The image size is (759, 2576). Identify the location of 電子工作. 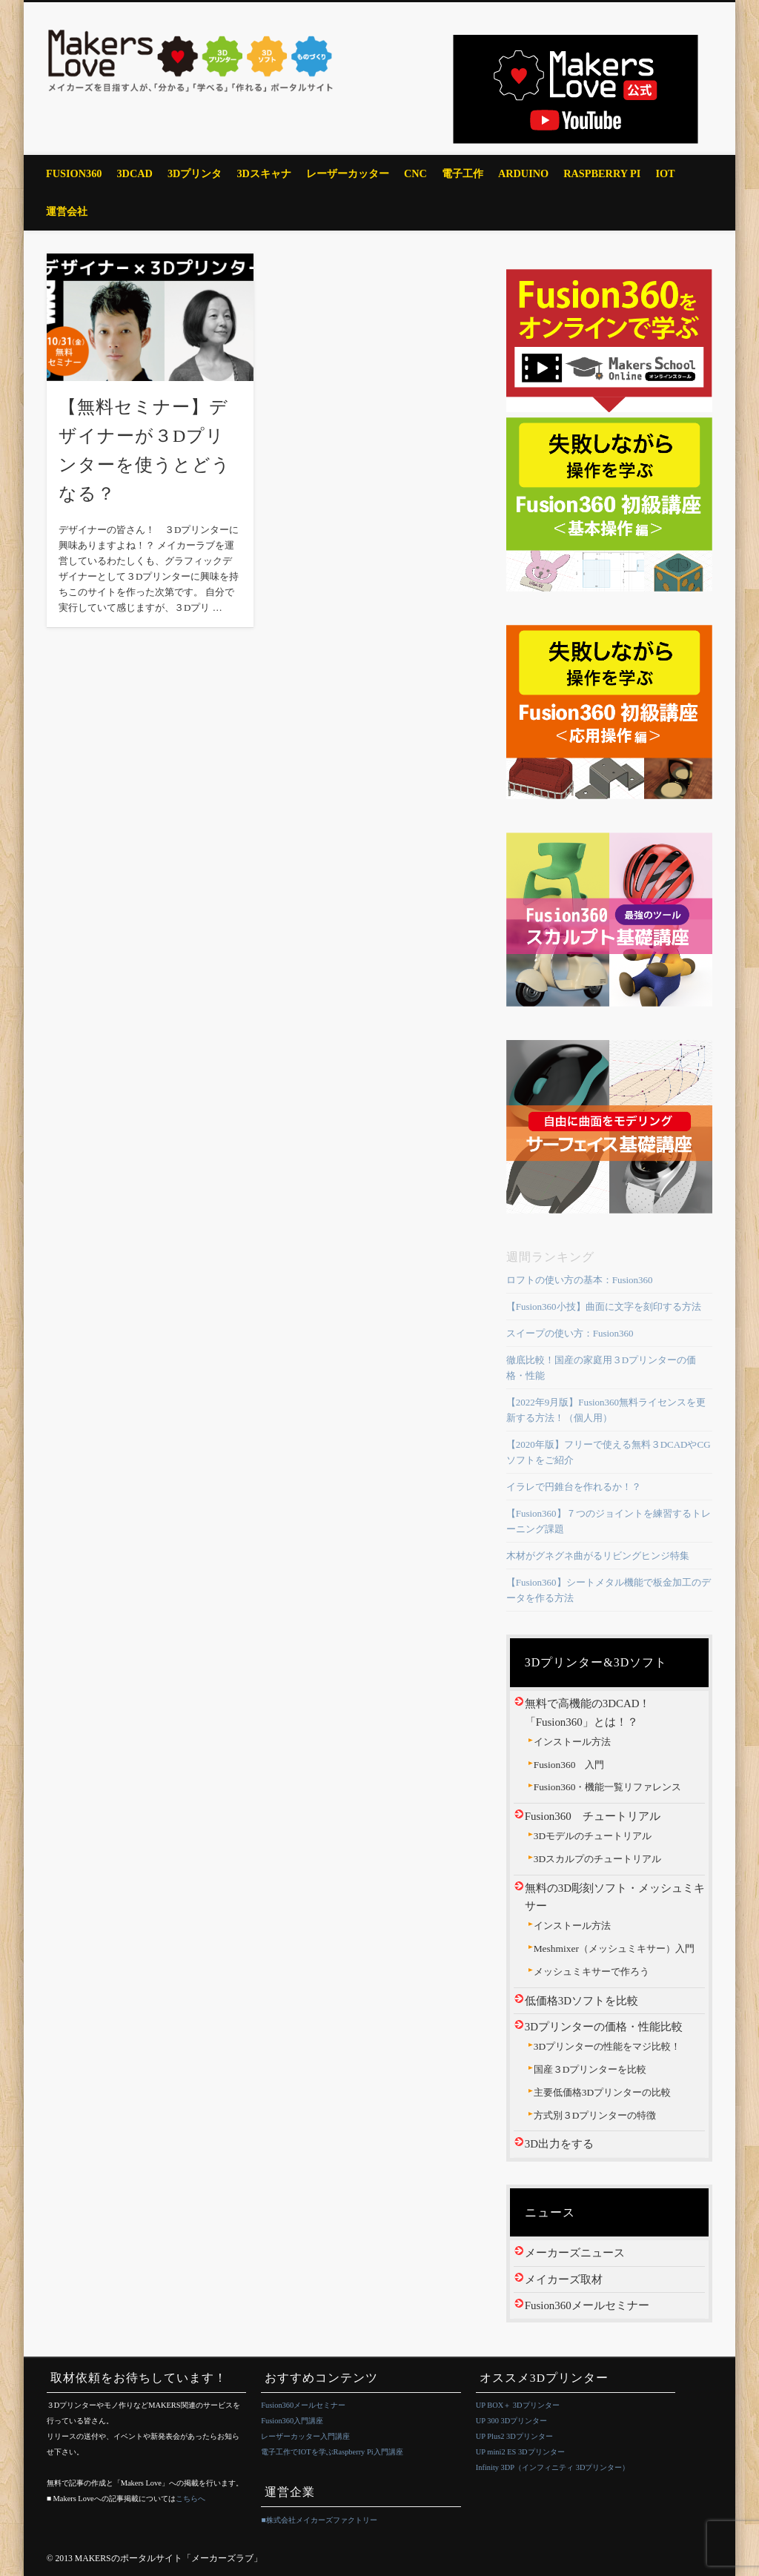
(462, 173).